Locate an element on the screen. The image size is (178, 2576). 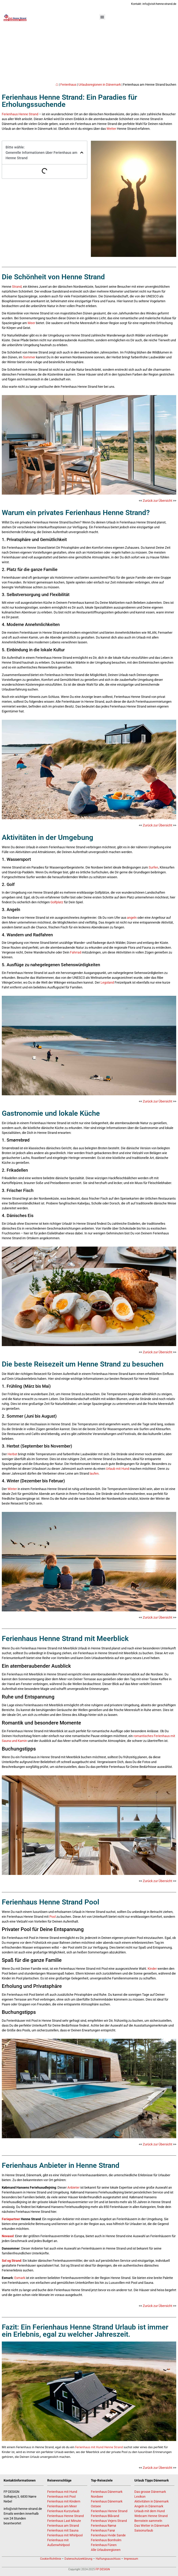
Meer is located at coordinates (31, 323).